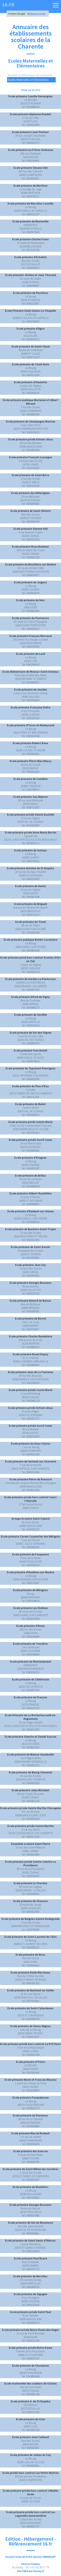 This screenshot has width=61, height=2576. Describe the element at coordinates (56, 5) in the screenshot. I see `[16.fr]` at that location.